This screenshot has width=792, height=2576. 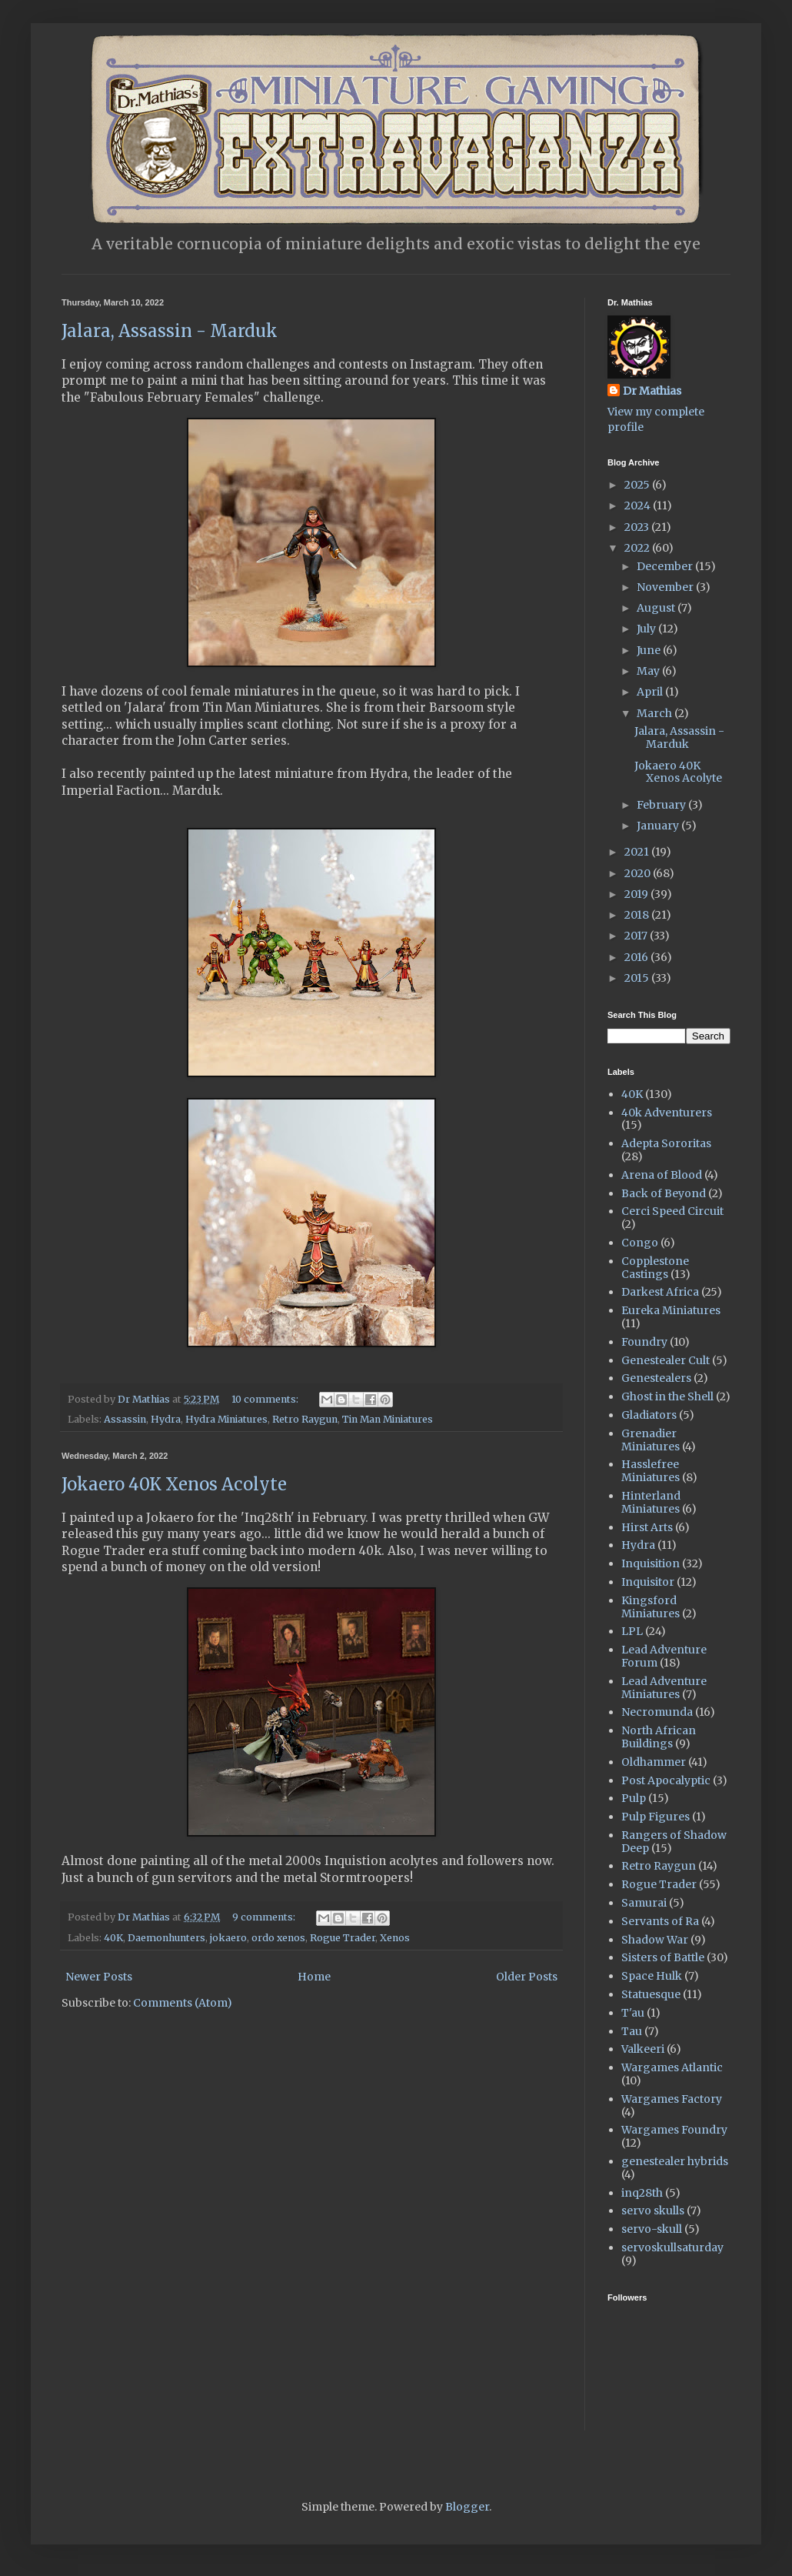 What do you see at coordinates (650, 1470) in the screenshot?
I see `Hasslefree Miniatures` at bounding box center [650, 1470].